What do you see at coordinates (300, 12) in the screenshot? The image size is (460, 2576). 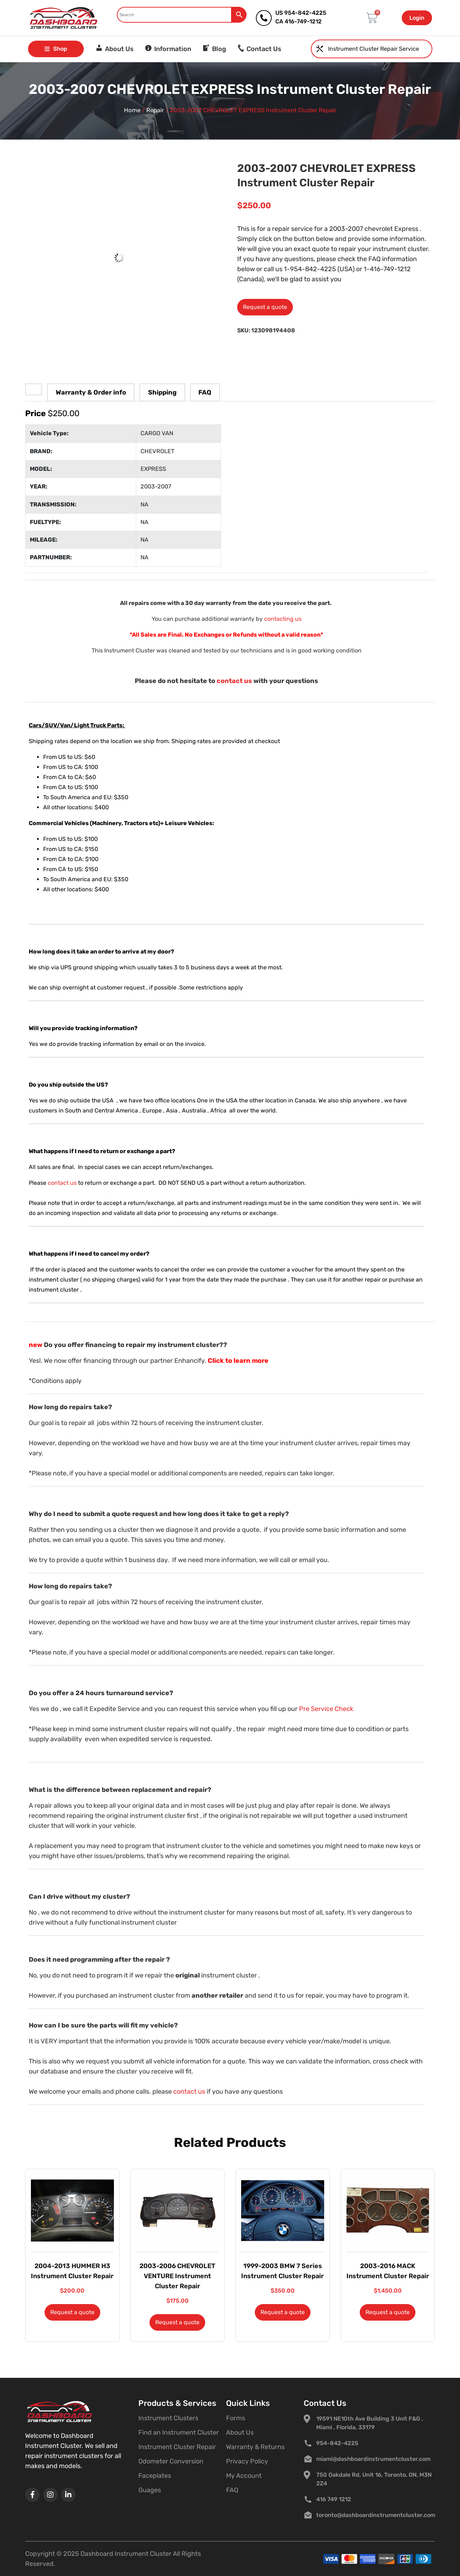 I see `US 954-842-4225` at bounding box center [300, 12].